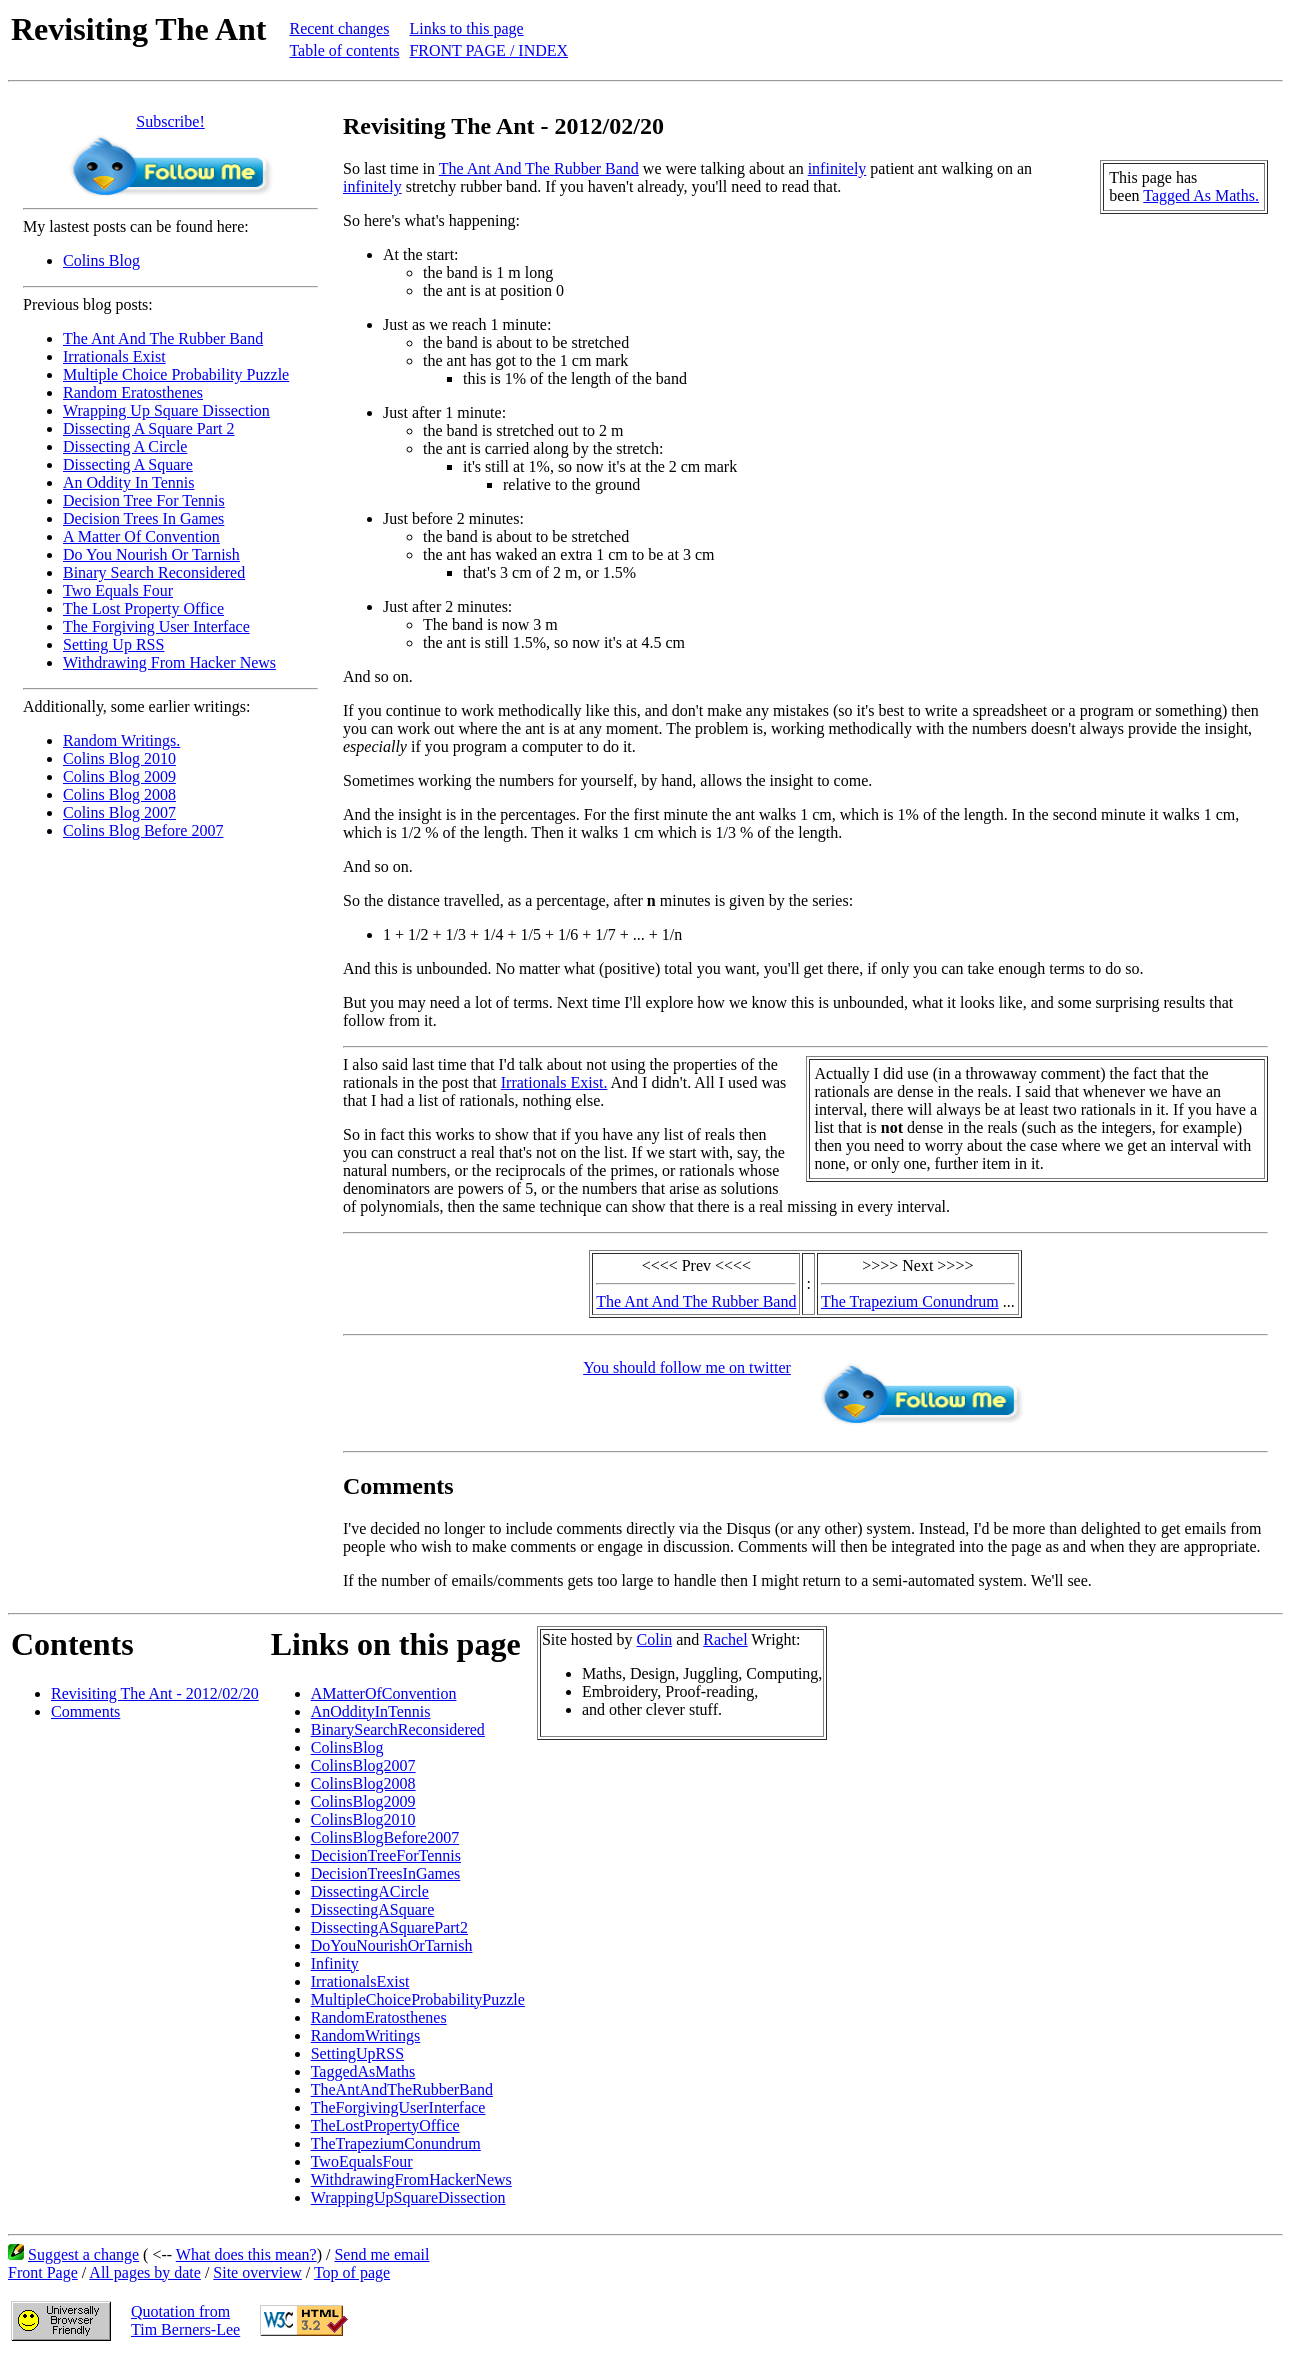  Describe the element at coordinates (119, 794) in the screenshot. I see `Colins Blog 2008` at that location.